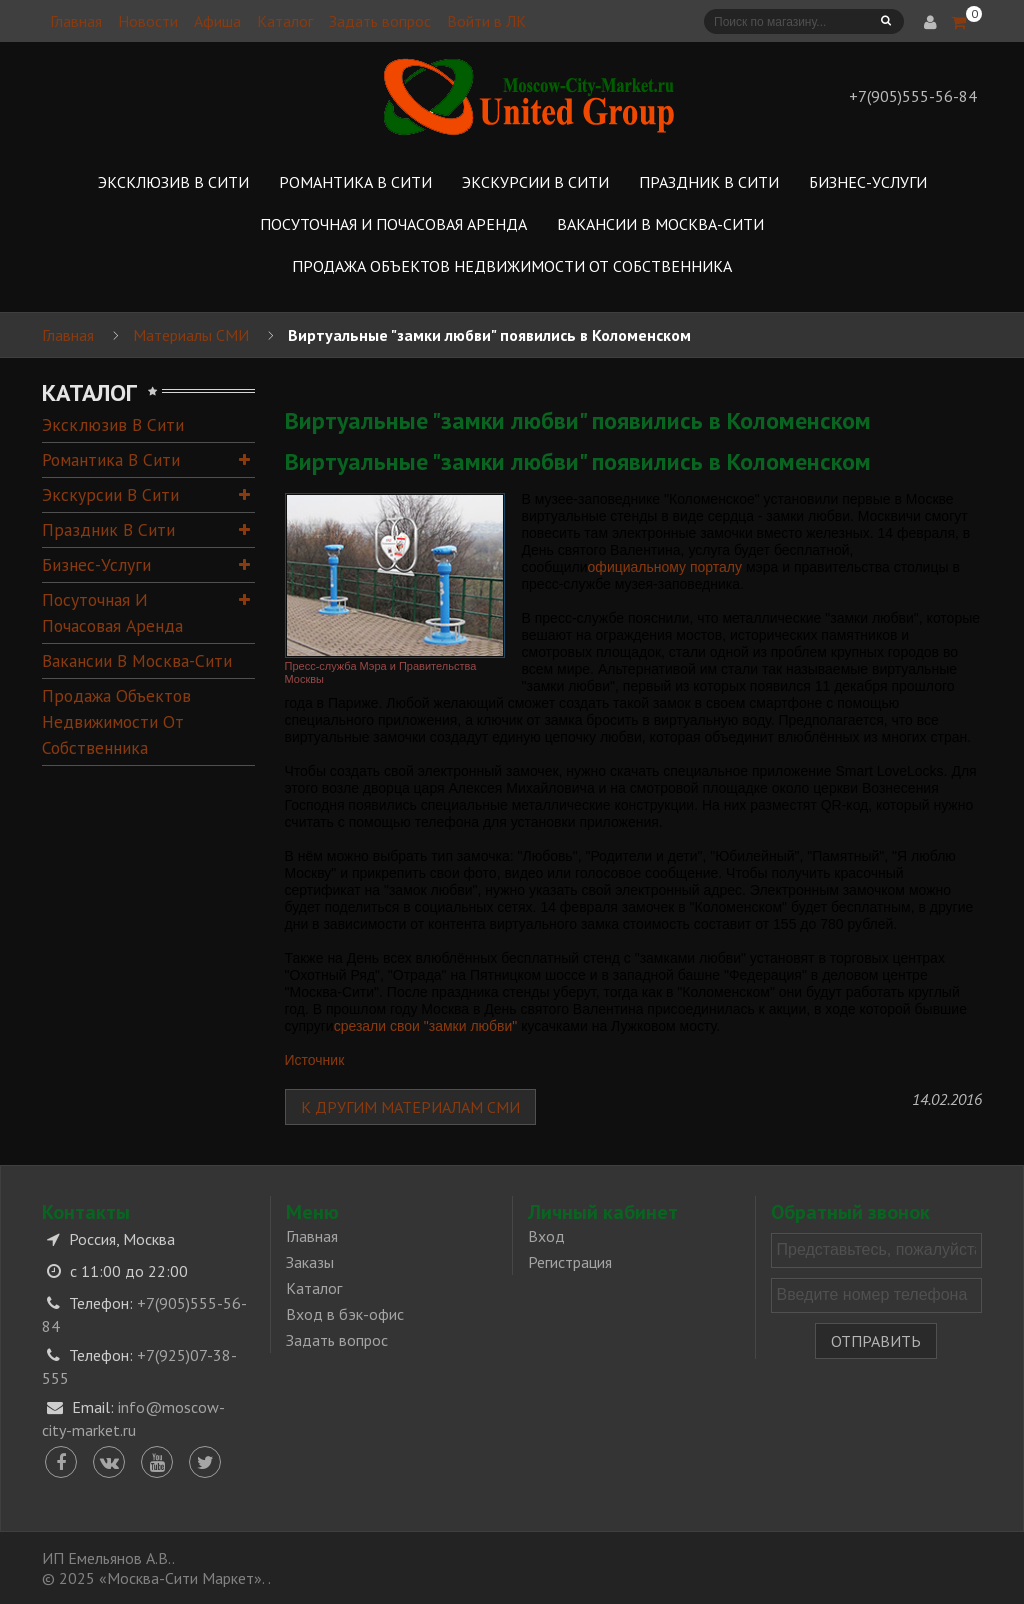 This screenshot has height=1604, width=1024. I want to click on Вход в бэк-офис, so click(345, 1314).